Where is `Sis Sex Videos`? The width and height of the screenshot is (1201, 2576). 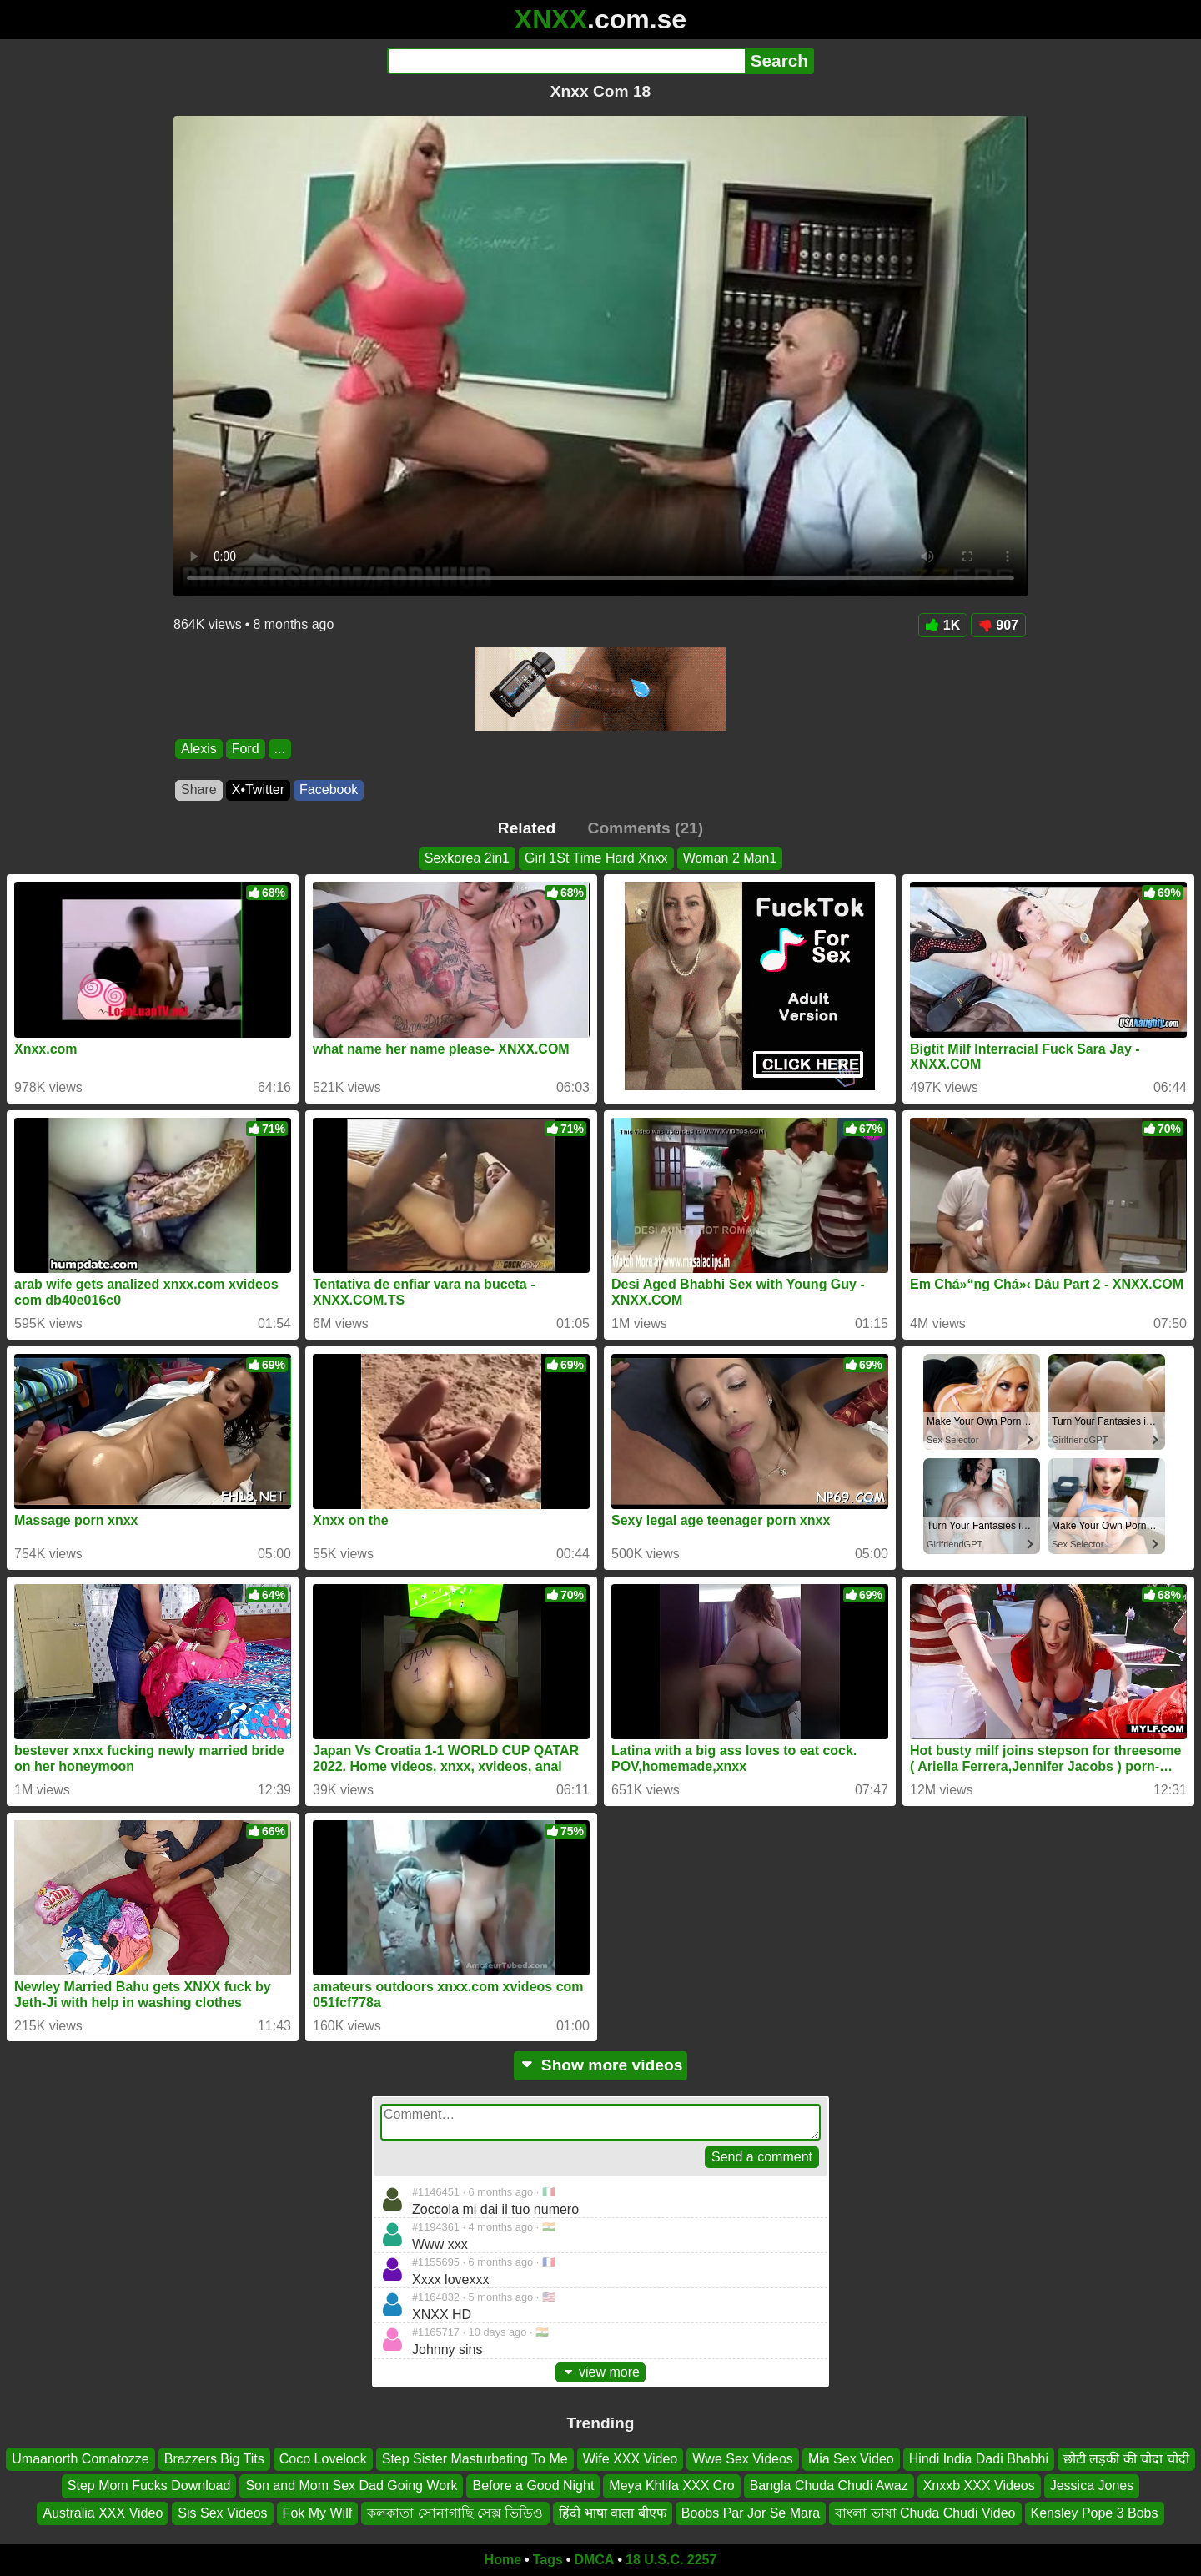
Sis Sex Videos is located at coordinates (222, 2513).